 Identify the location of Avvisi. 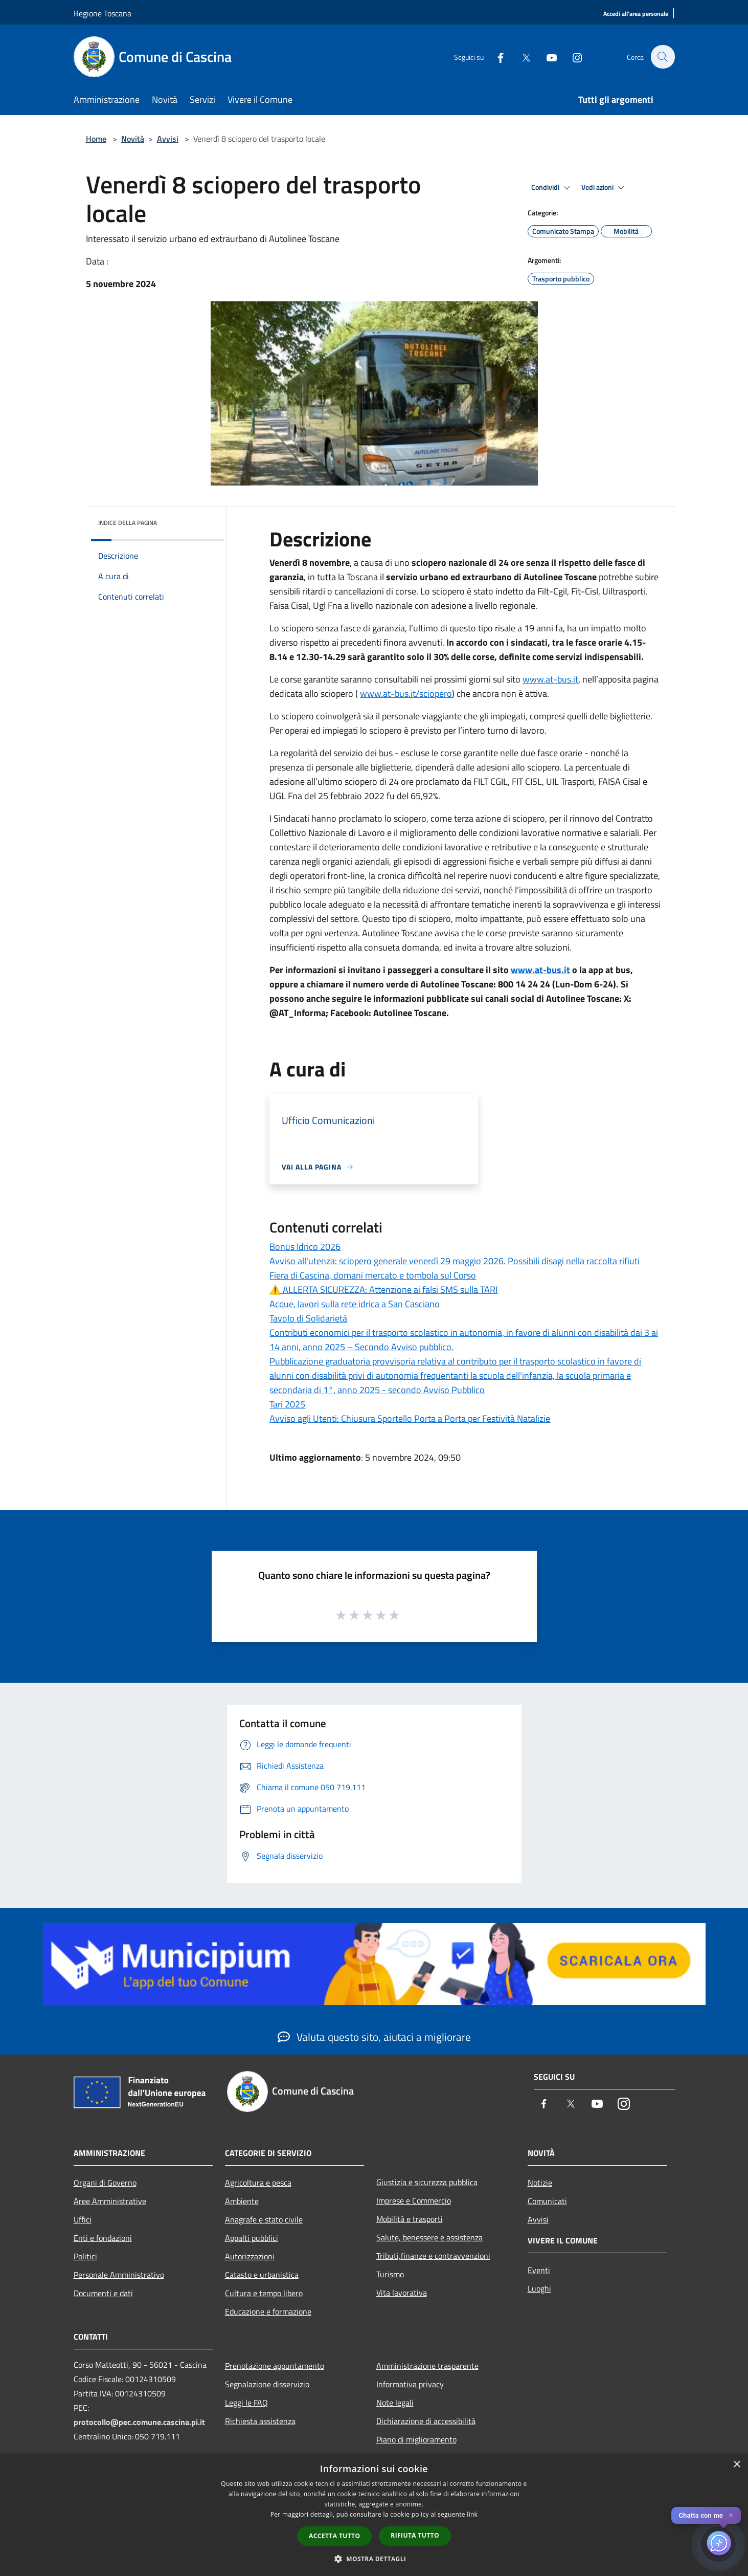
(167, 139).